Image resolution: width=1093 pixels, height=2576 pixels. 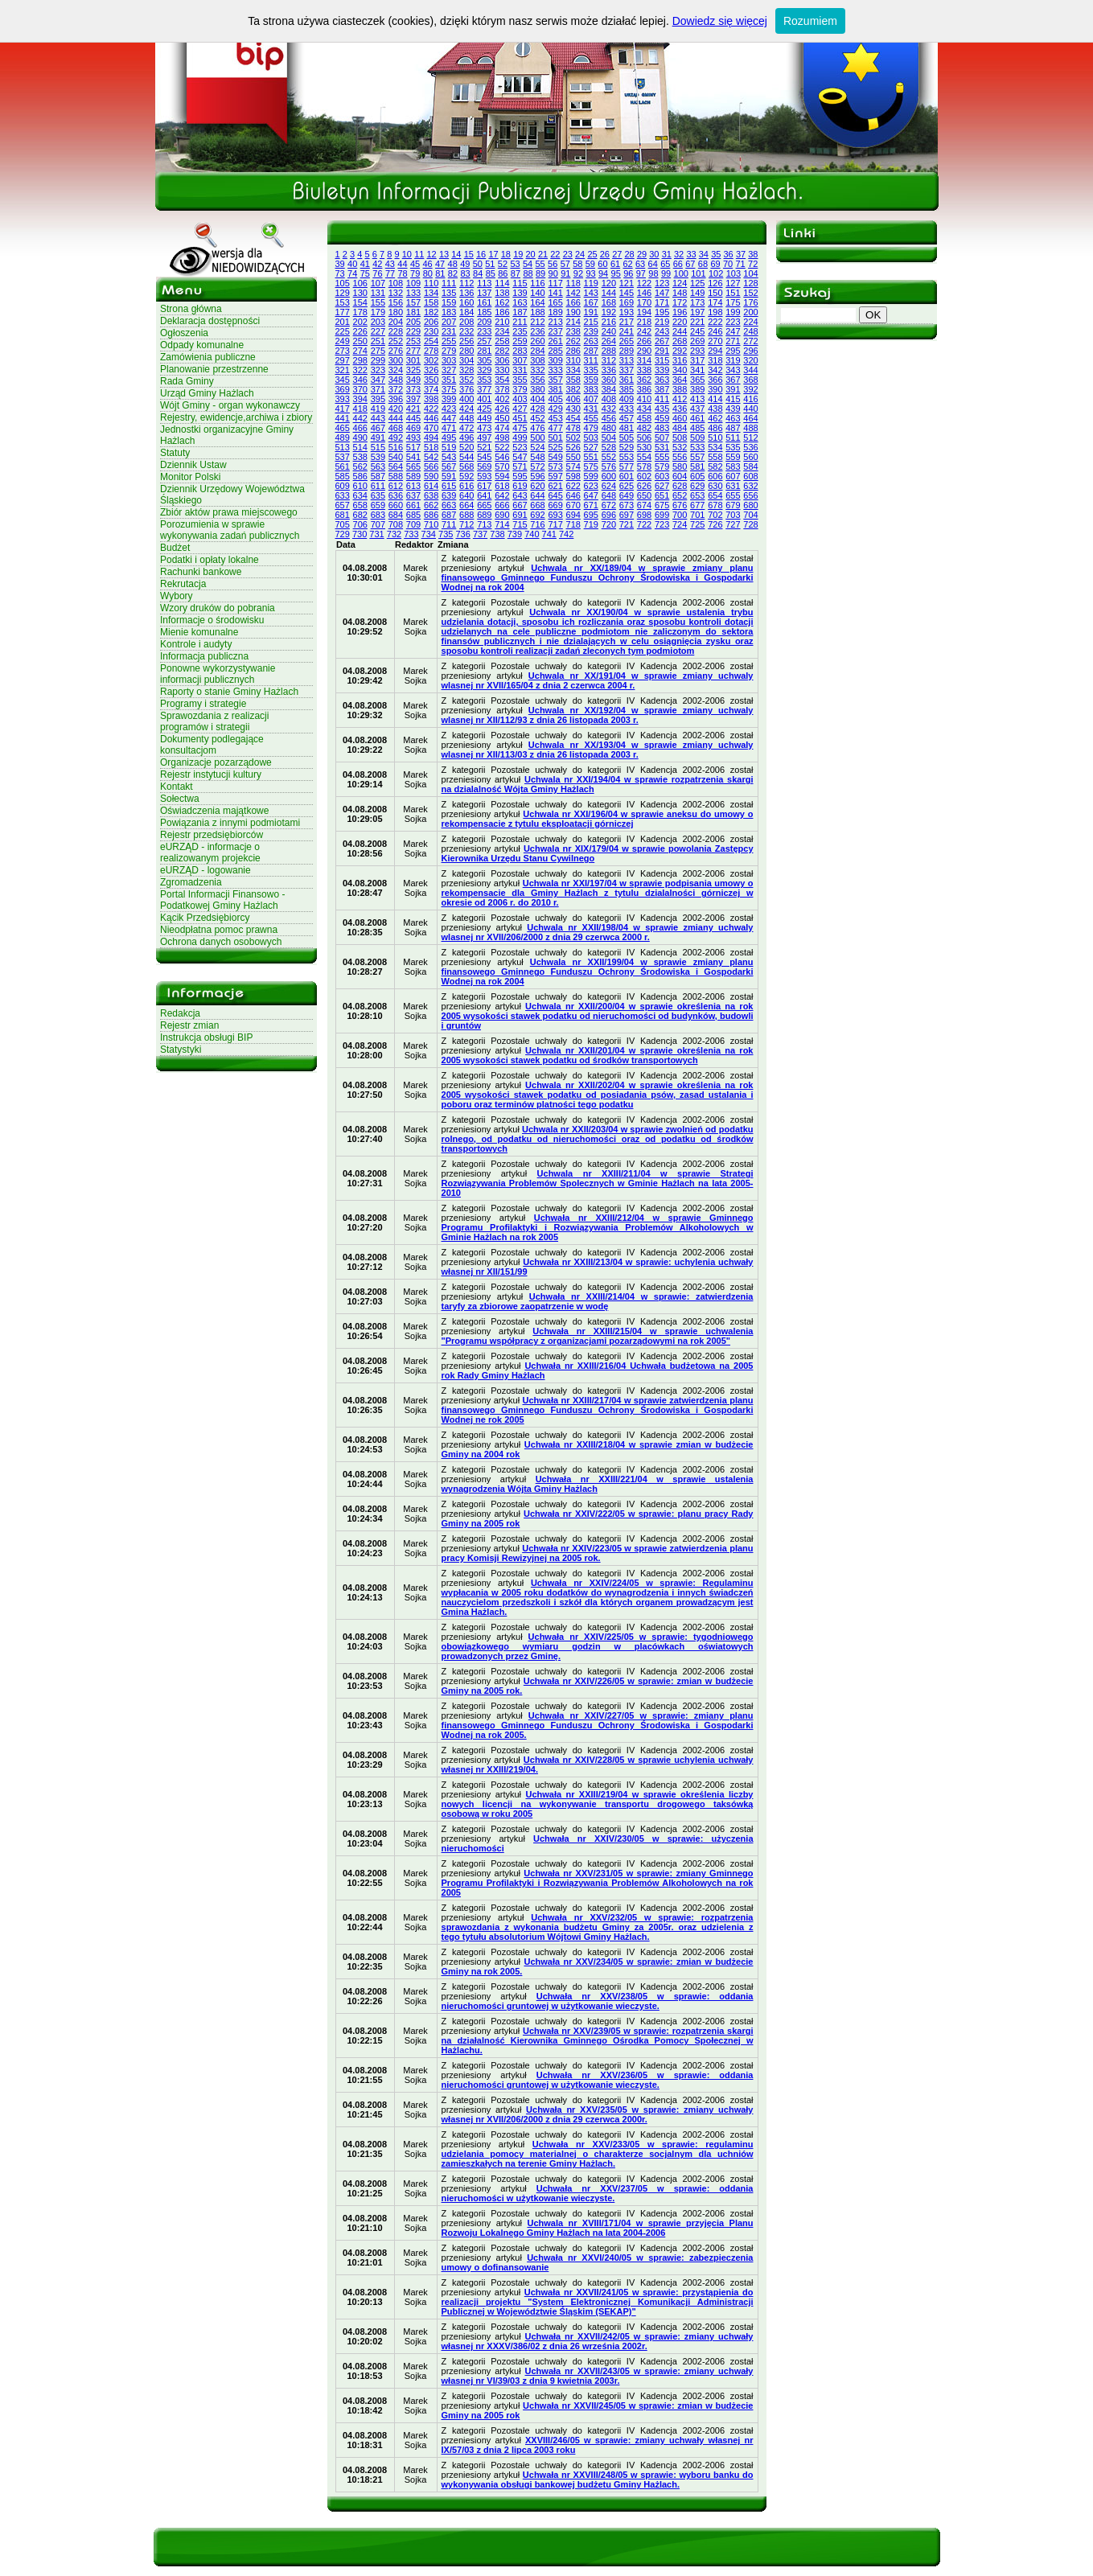 What do you see at coordinates (502, 302) in the screenshot?
I see `162` at bounding box center [502, 302].